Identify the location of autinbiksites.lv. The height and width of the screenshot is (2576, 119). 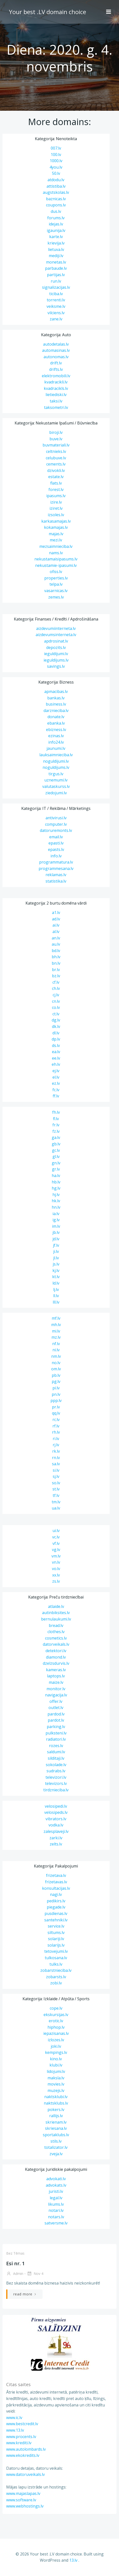
(56, 1612).